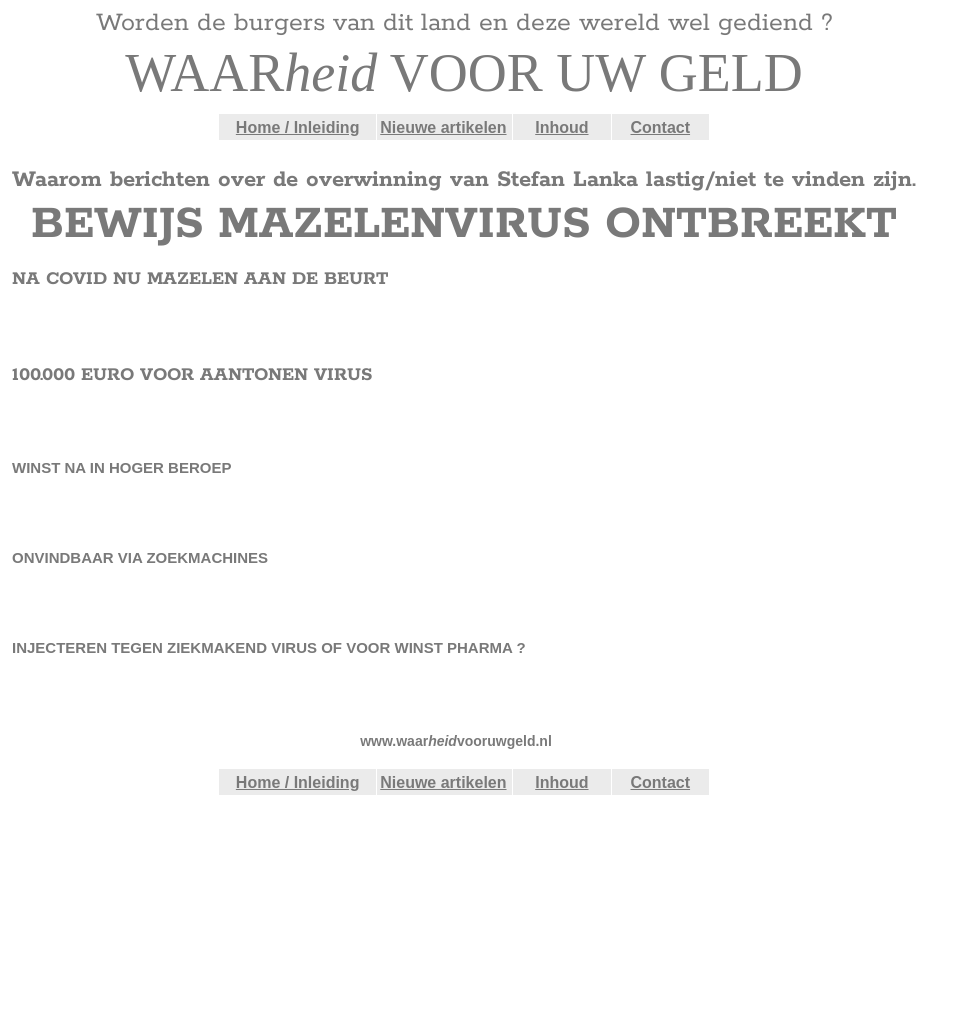 The height and width of the screenshot is (1033, 962). I want to click on Home / Inleiding, so click(298, 127).